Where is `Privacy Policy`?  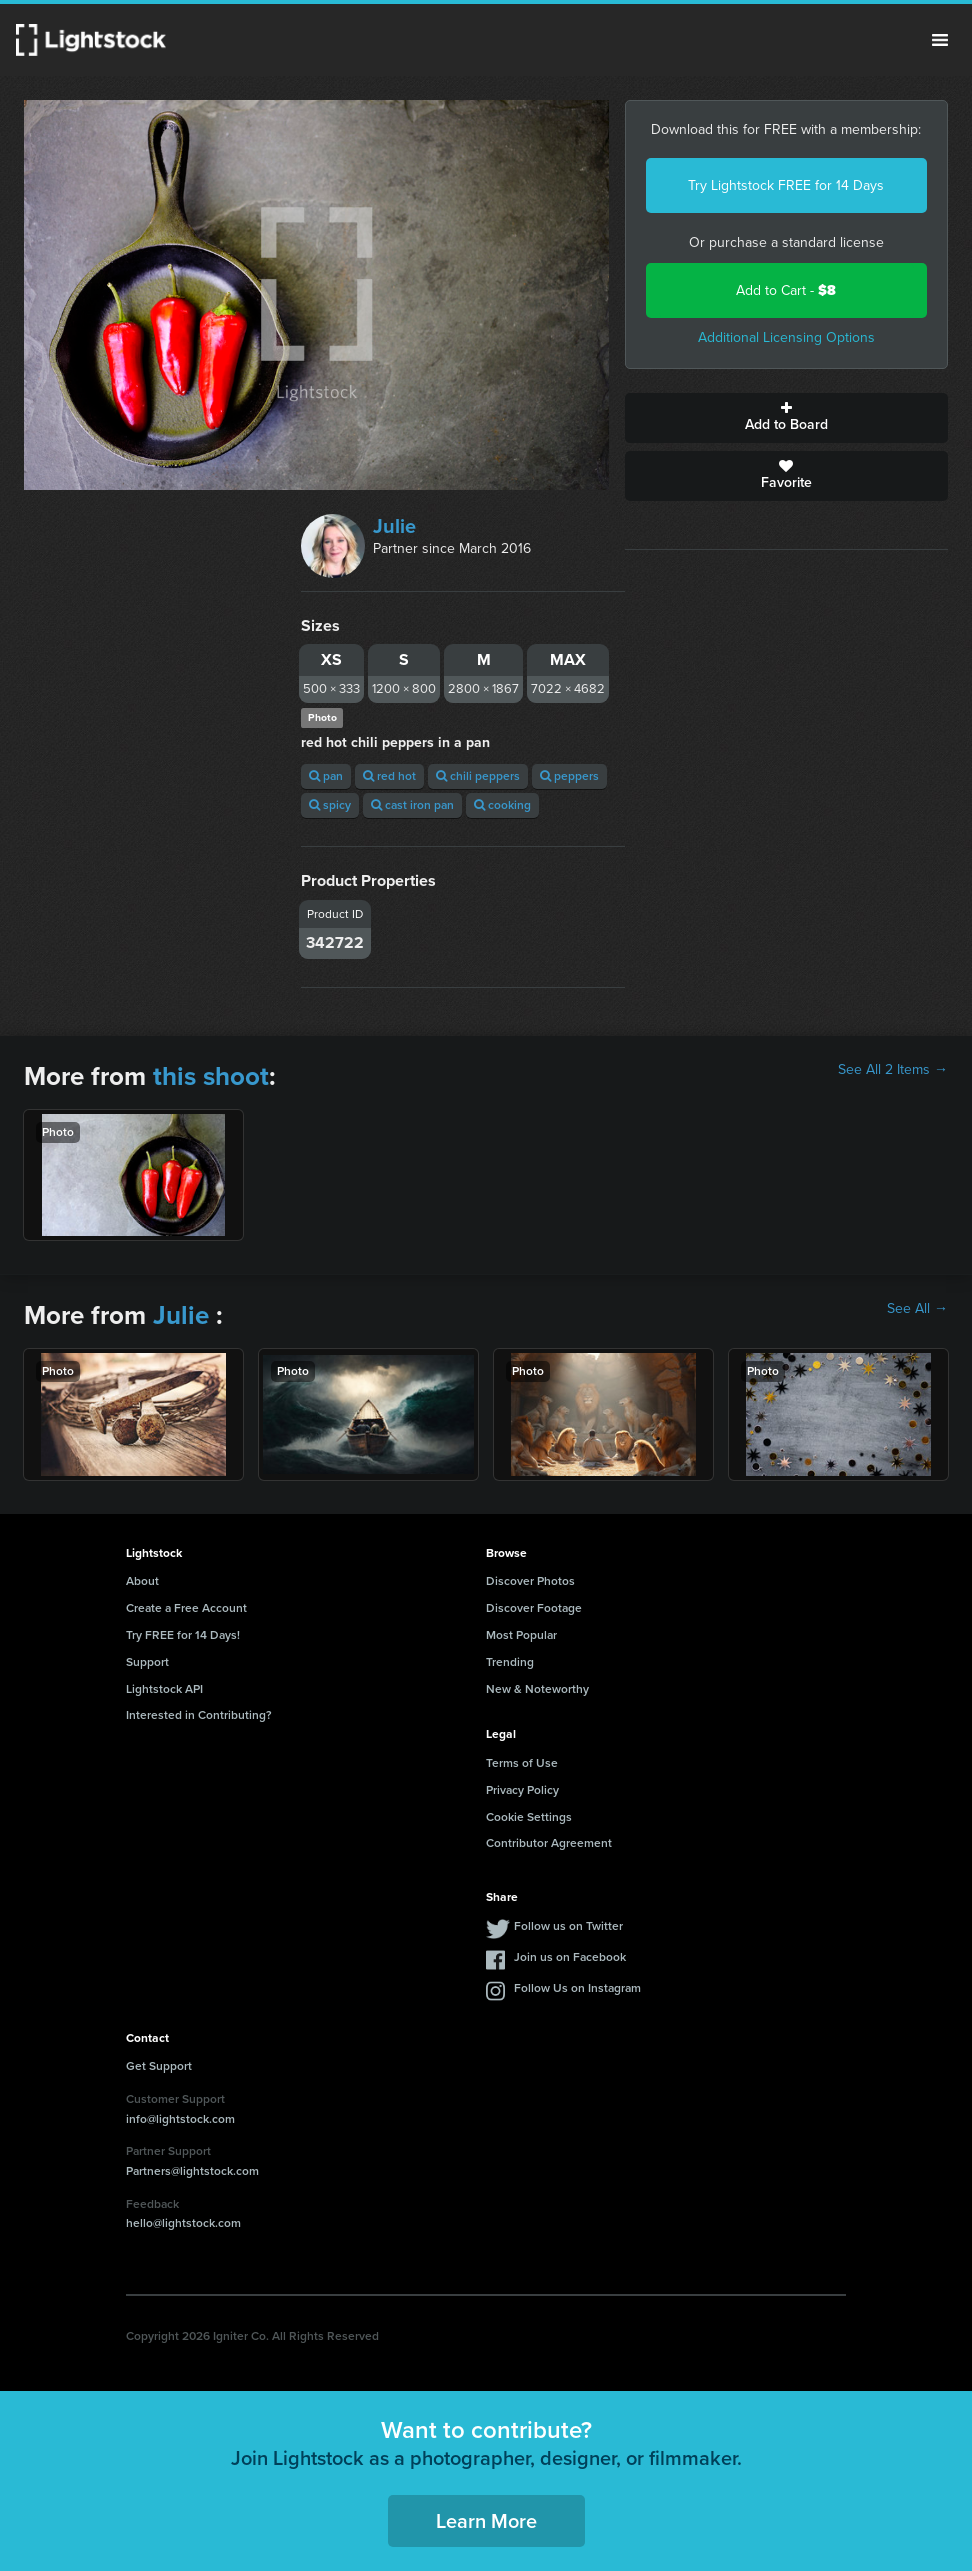
Privacy Policy is located at coordinates (522, 1790).